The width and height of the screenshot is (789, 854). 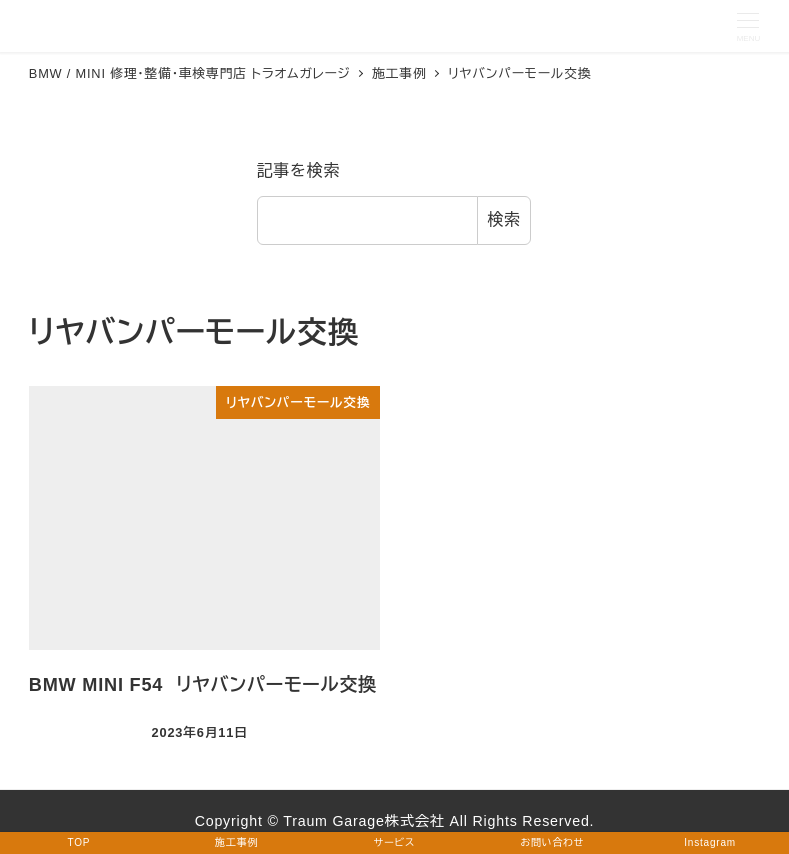 What do you see at coordinates (299, 170) in the screenshot?
I see `記事を検索` at bounding box center [299, 170].